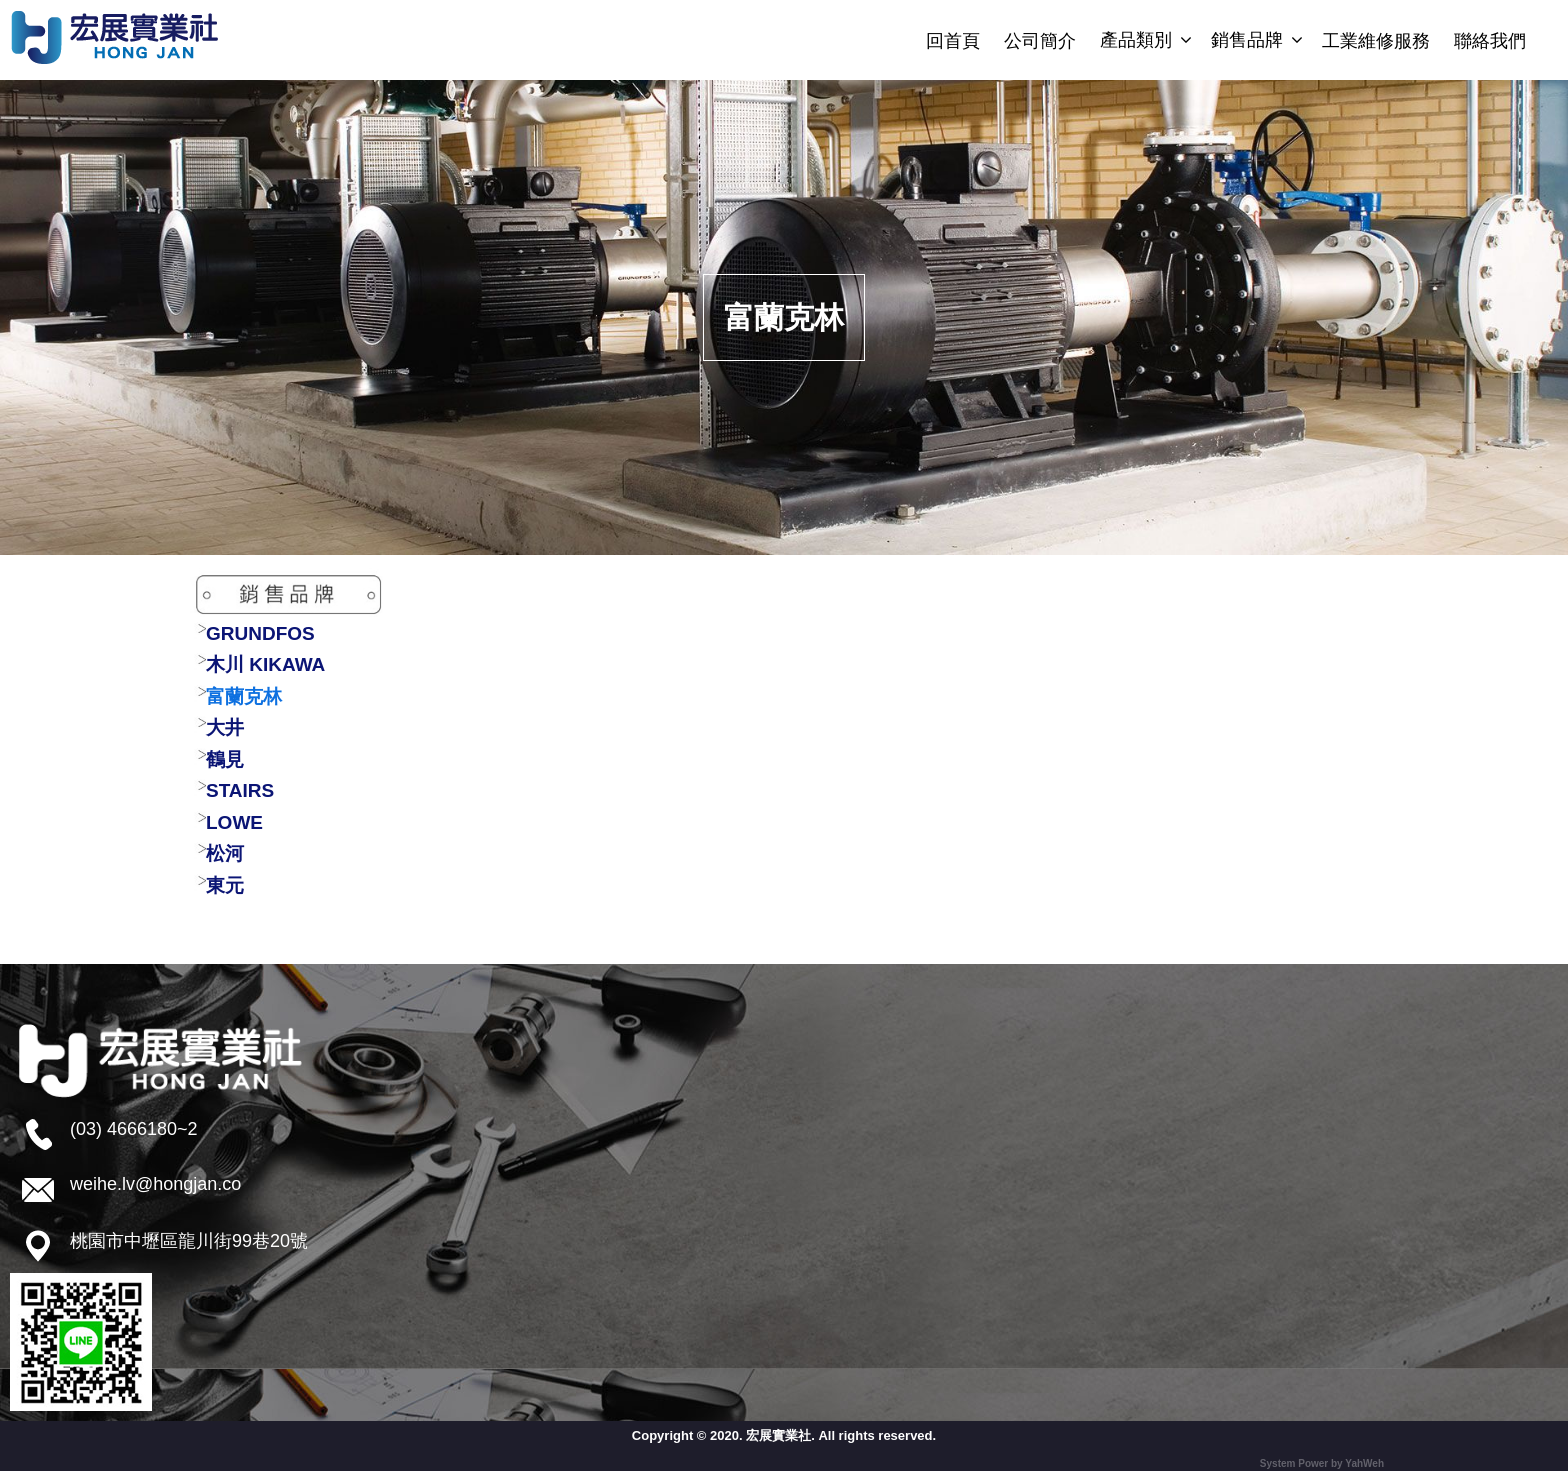 The width and height of the screenshot is (1568, 1471). Describe the element at coordinates (1322, 1463) in the screenshot. I see `System Power by YahWeh` at that location.